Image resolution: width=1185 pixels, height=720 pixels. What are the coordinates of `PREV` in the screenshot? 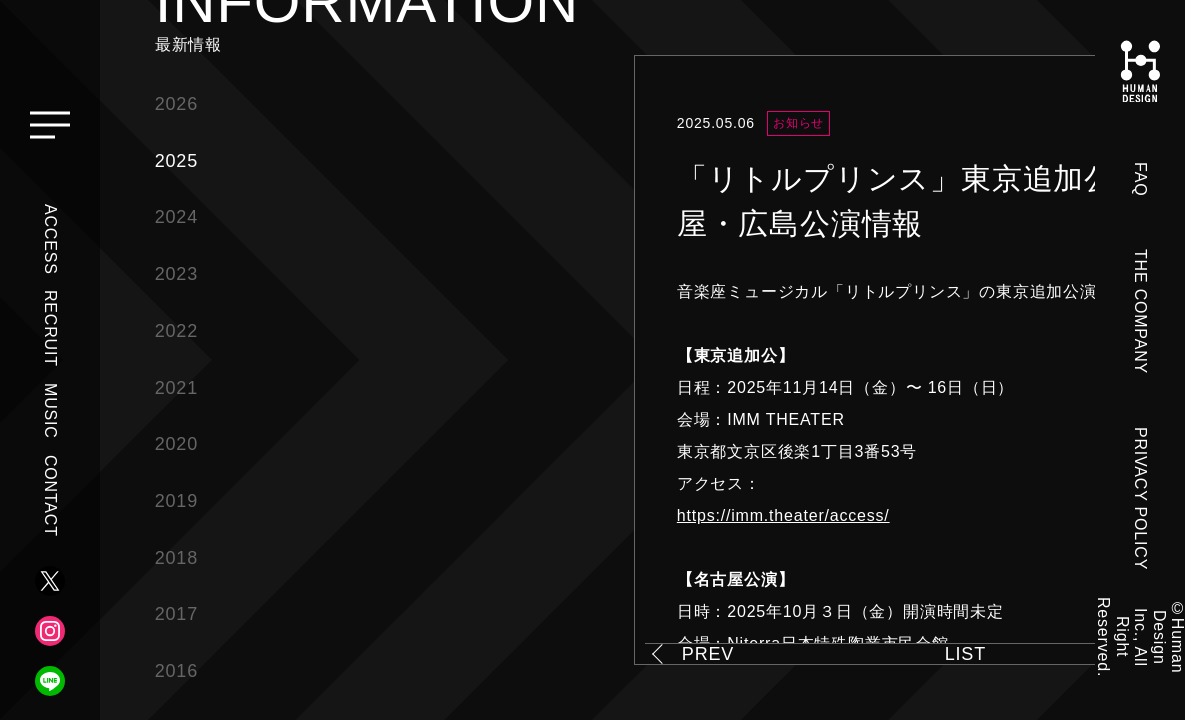 It's located at (708, 654).